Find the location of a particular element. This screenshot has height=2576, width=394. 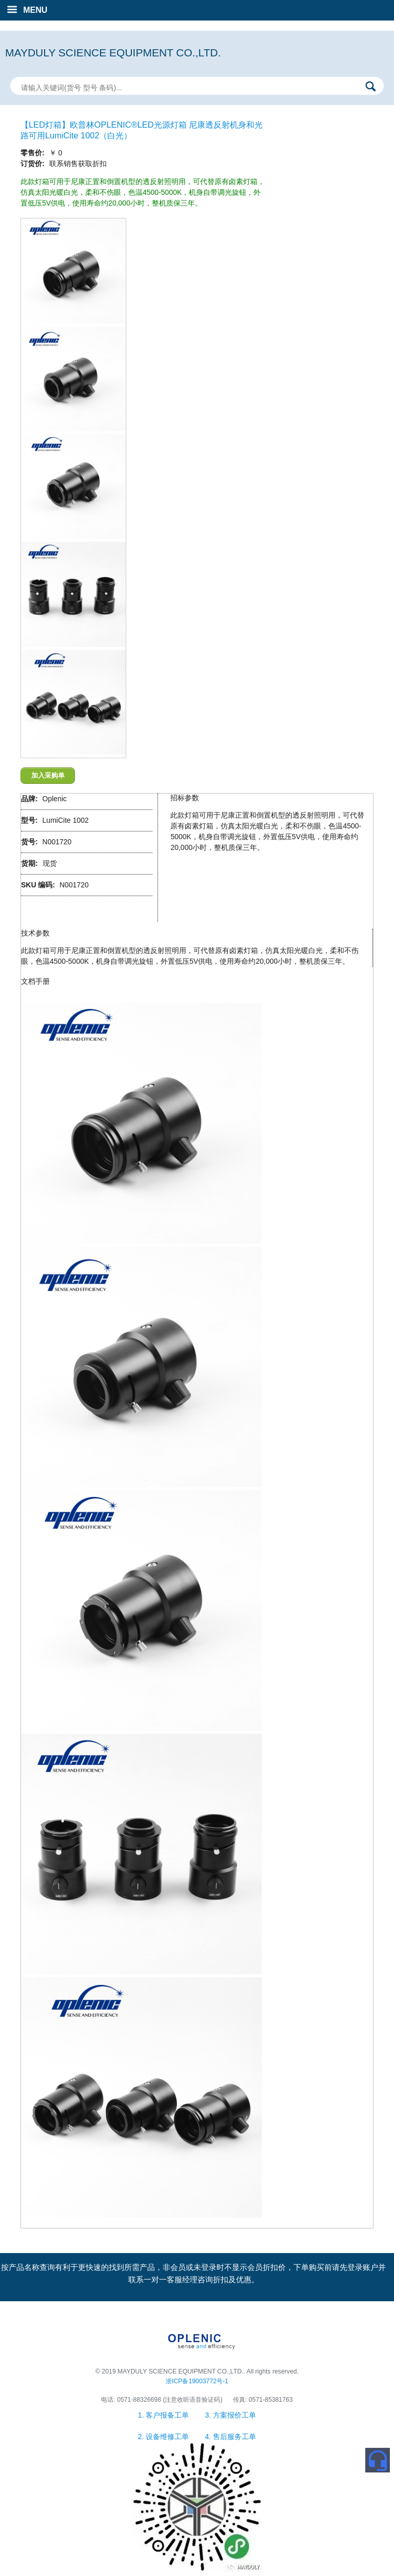

2. 设备维修工单 is located at coordinates (164, 2436).